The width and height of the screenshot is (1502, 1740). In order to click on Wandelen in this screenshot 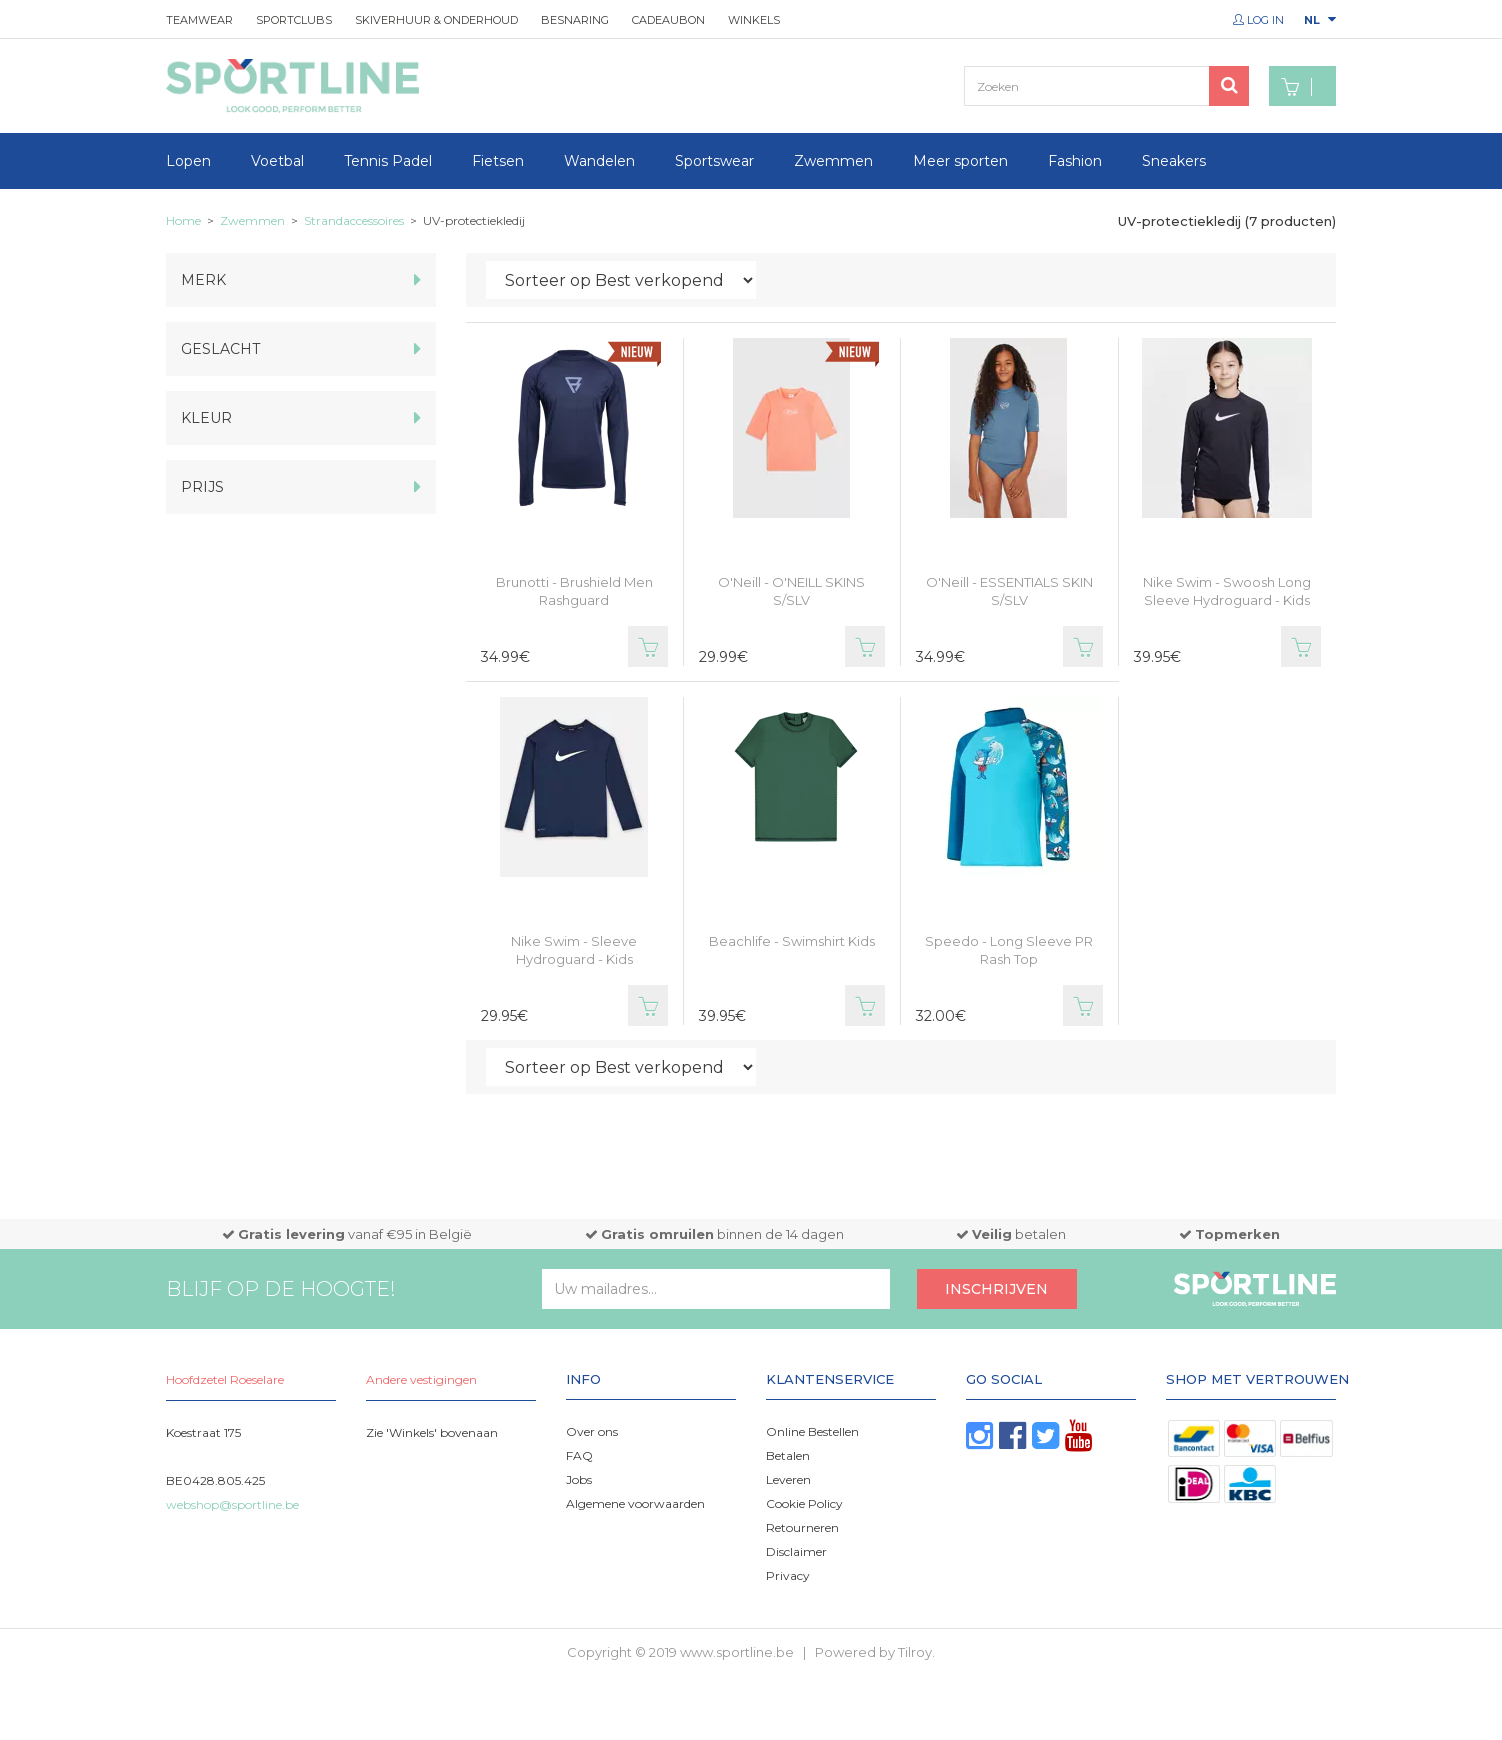, I will do `click(599, 161)`.